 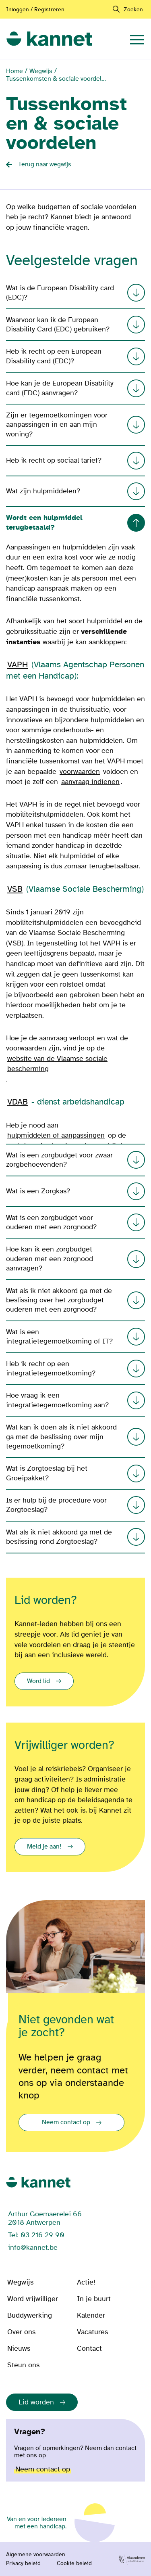 What do you see at coordinates (35, 2554) in the screenshot?
I see `Algemene voorwaarden` at bounding box center [35, 2554].